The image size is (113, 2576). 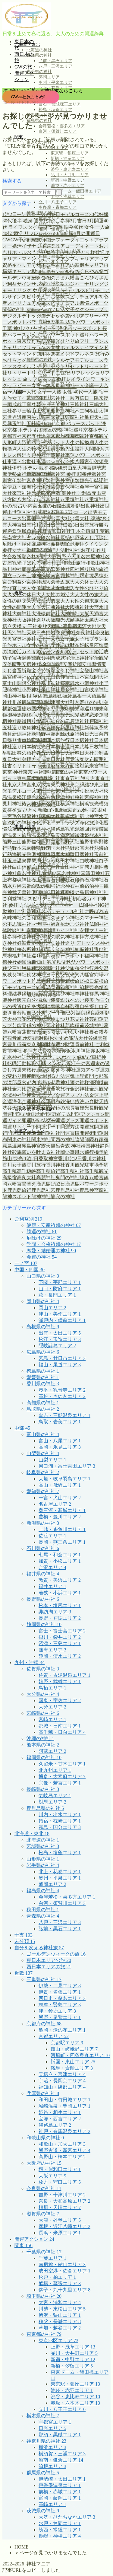 What do you see at coordinates (19, 1126) in the screenshot?
I see `開運リトリート` at bounding box center [19, 1126].